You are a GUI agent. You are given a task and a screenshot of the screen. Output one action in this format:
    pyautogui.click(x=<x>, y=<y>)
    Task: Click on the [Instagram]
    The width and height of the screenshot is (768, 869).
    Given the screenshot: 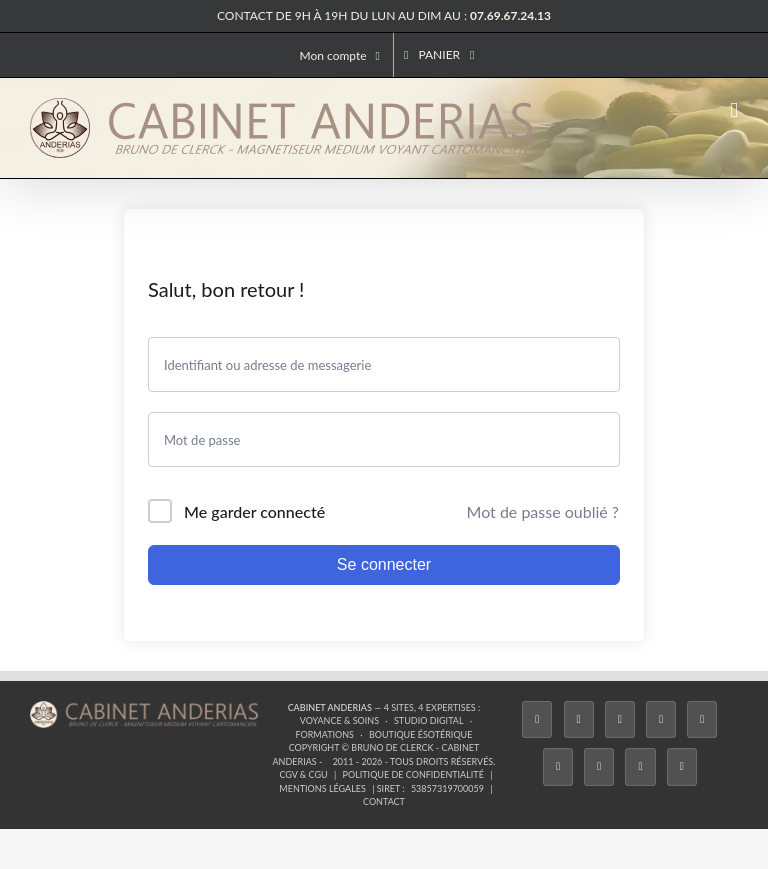 What is the action you would take?
    pyautogui.click(x=620, y=719)
    